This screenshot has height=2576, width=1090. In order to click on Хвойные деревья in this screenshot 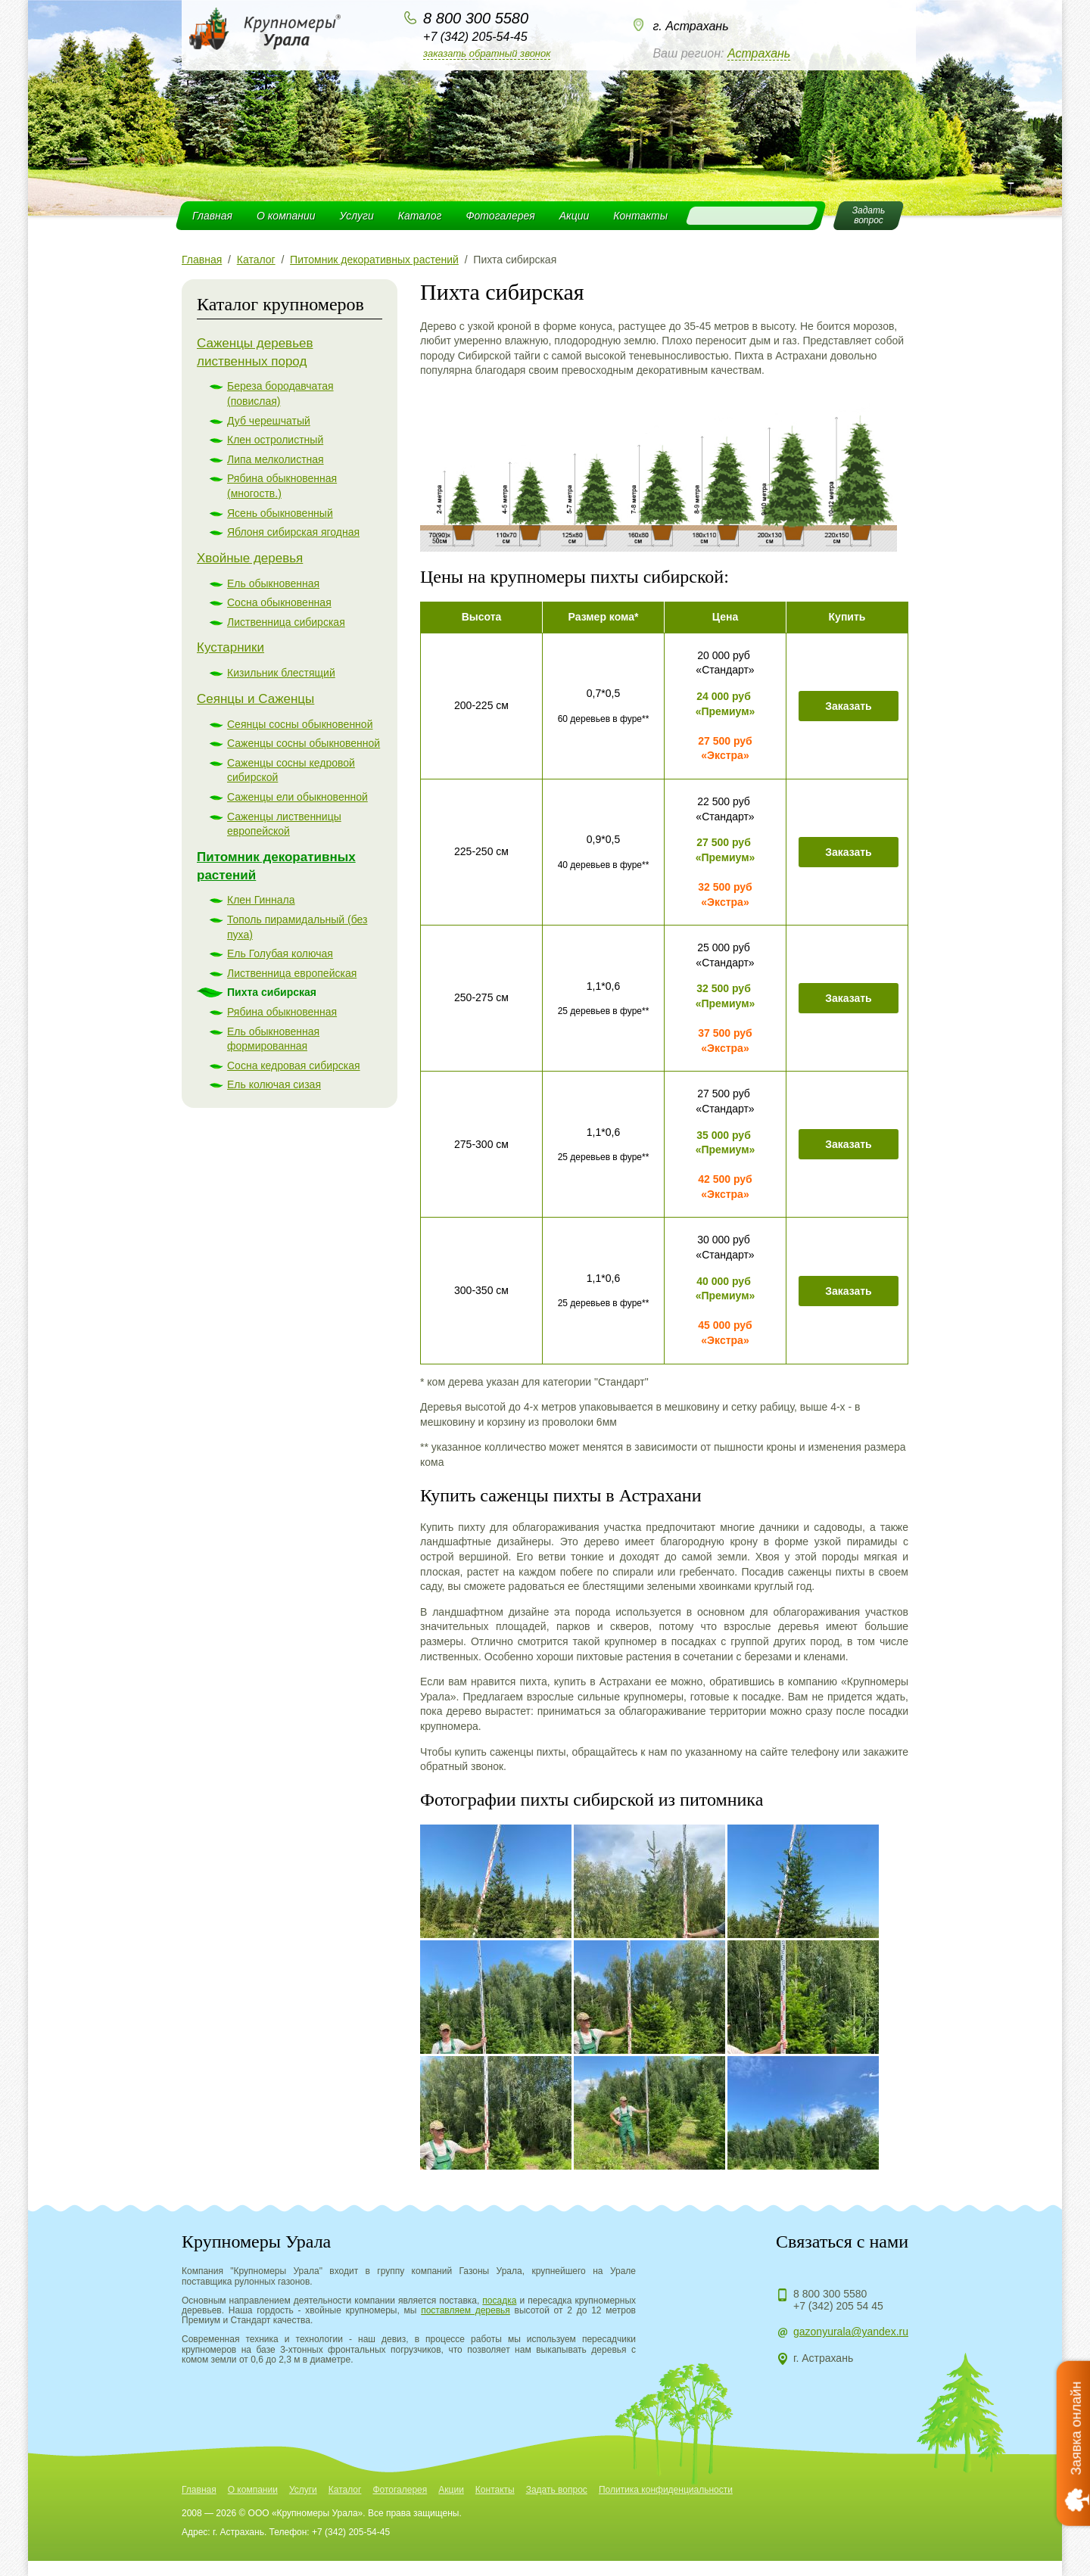, I will do `click(250, 558)`.